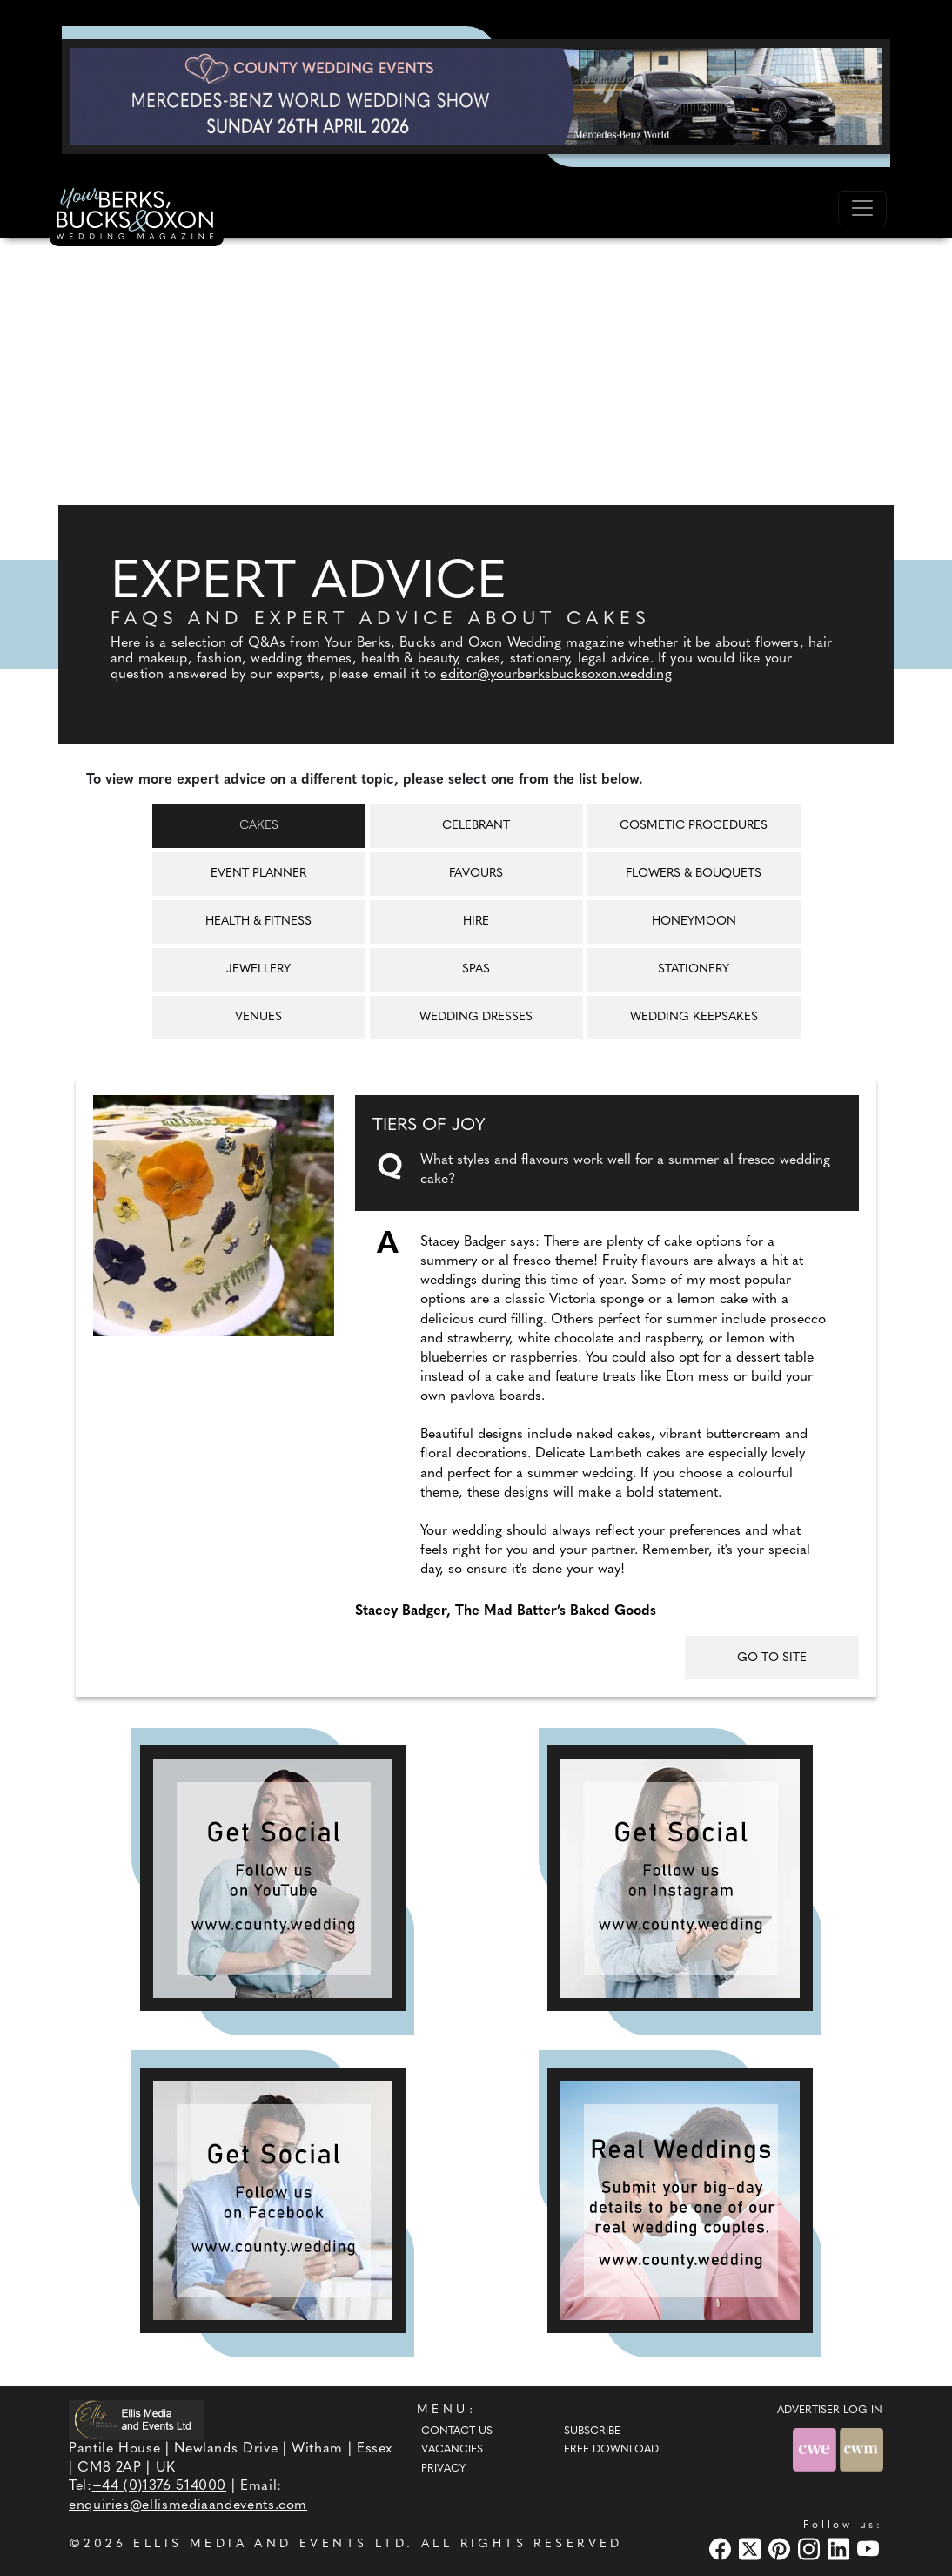 Image resolution: width=952 pixels, height=2576 pixels. What do you see at coordinates (772, 1658) in the screenshot?
I see `GO TO SITE` at bounding box center [772, 1658].